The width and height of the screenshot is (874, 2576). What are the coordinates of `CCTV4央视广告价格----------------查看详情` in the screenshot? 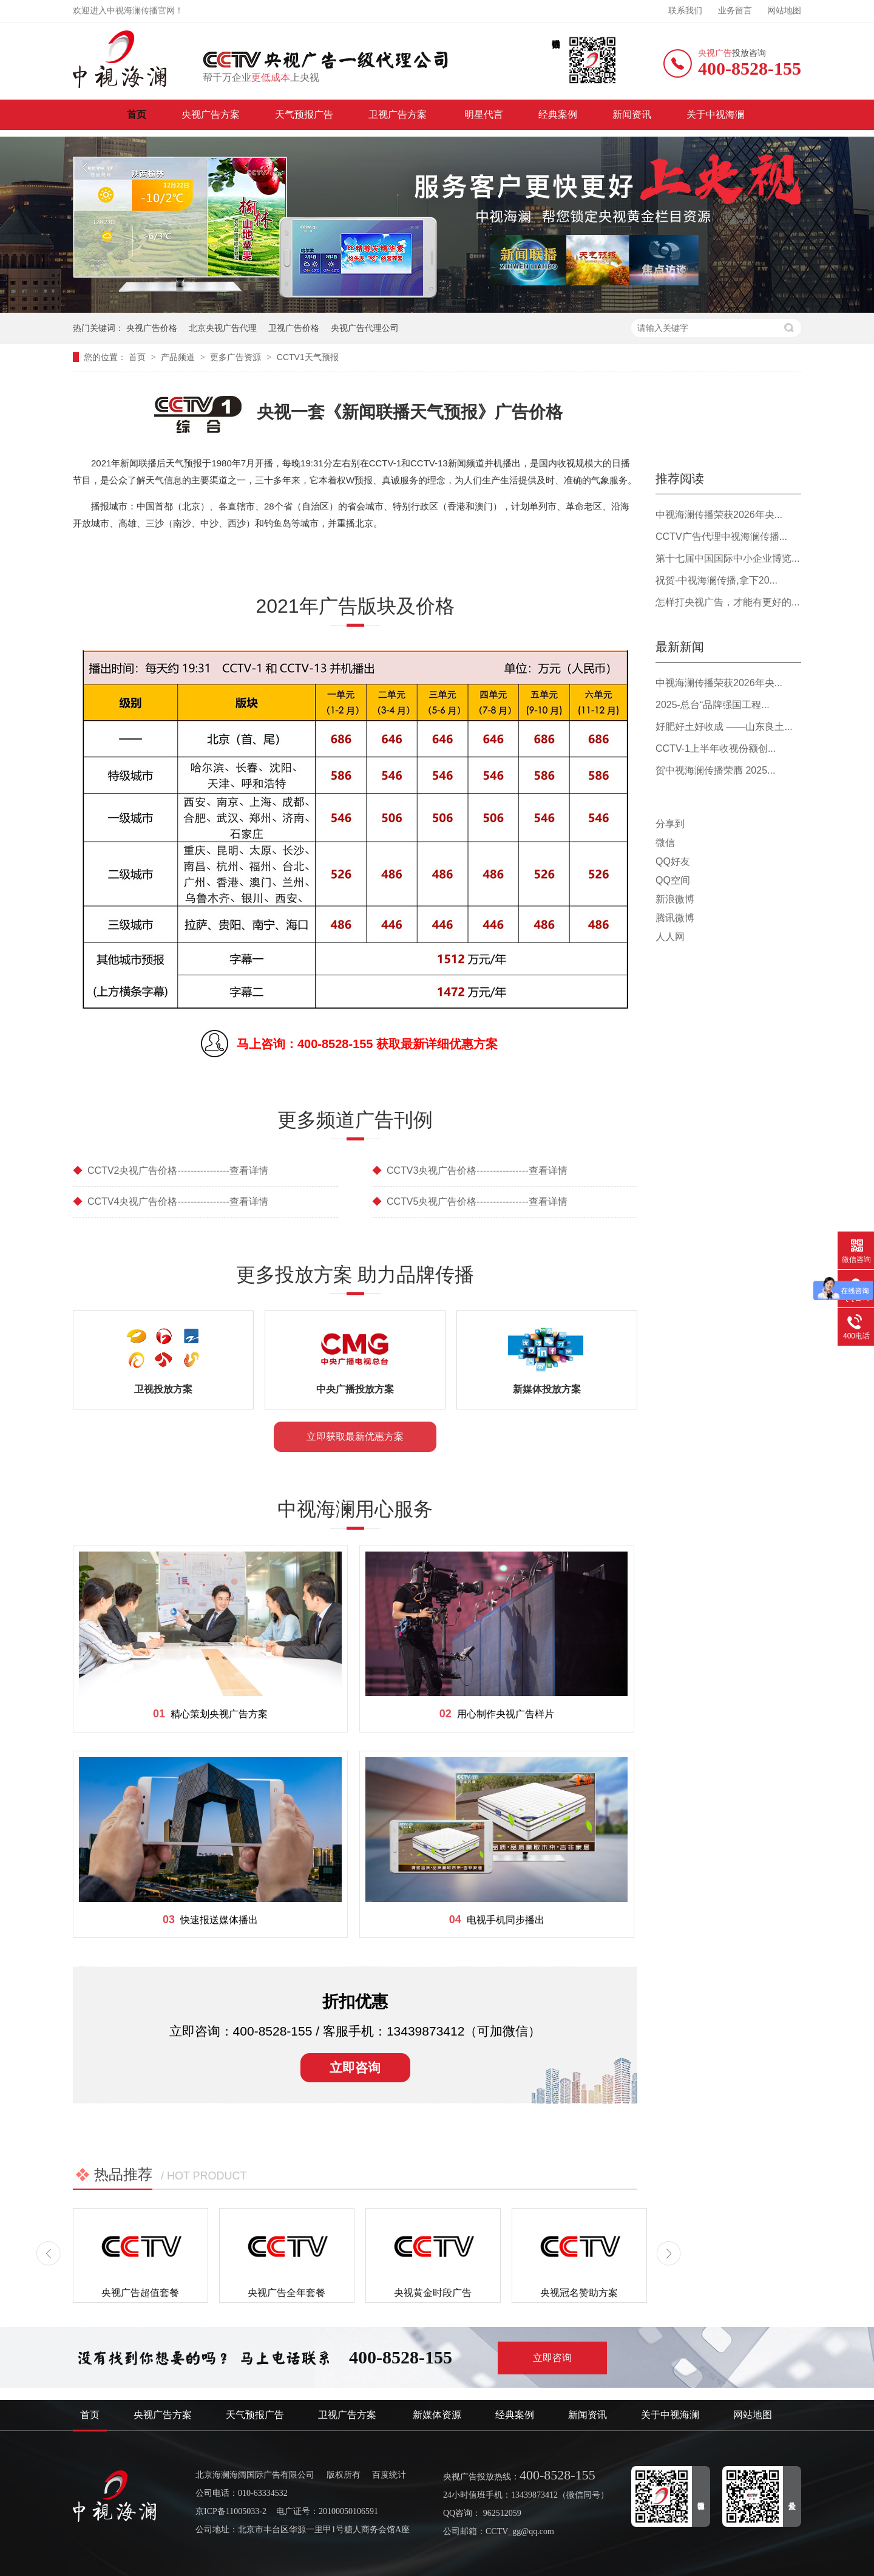 It's located at (170, 1201).